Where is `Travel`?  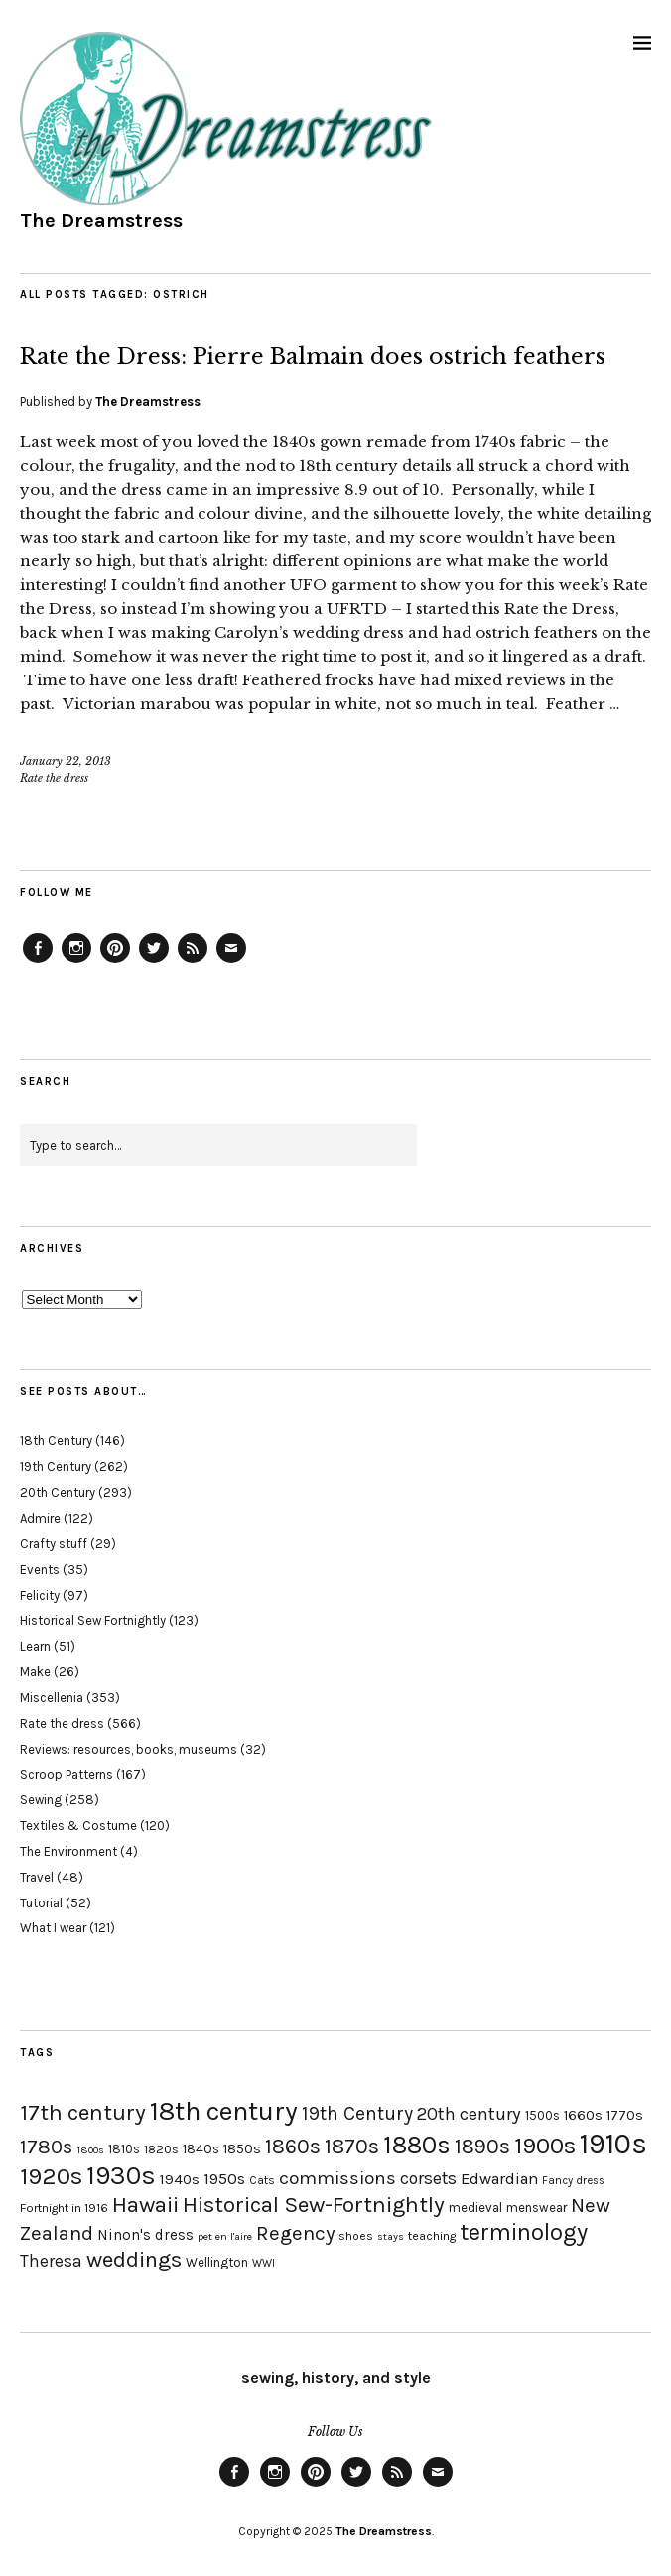 Travel is located at coordinates (37, 1877).